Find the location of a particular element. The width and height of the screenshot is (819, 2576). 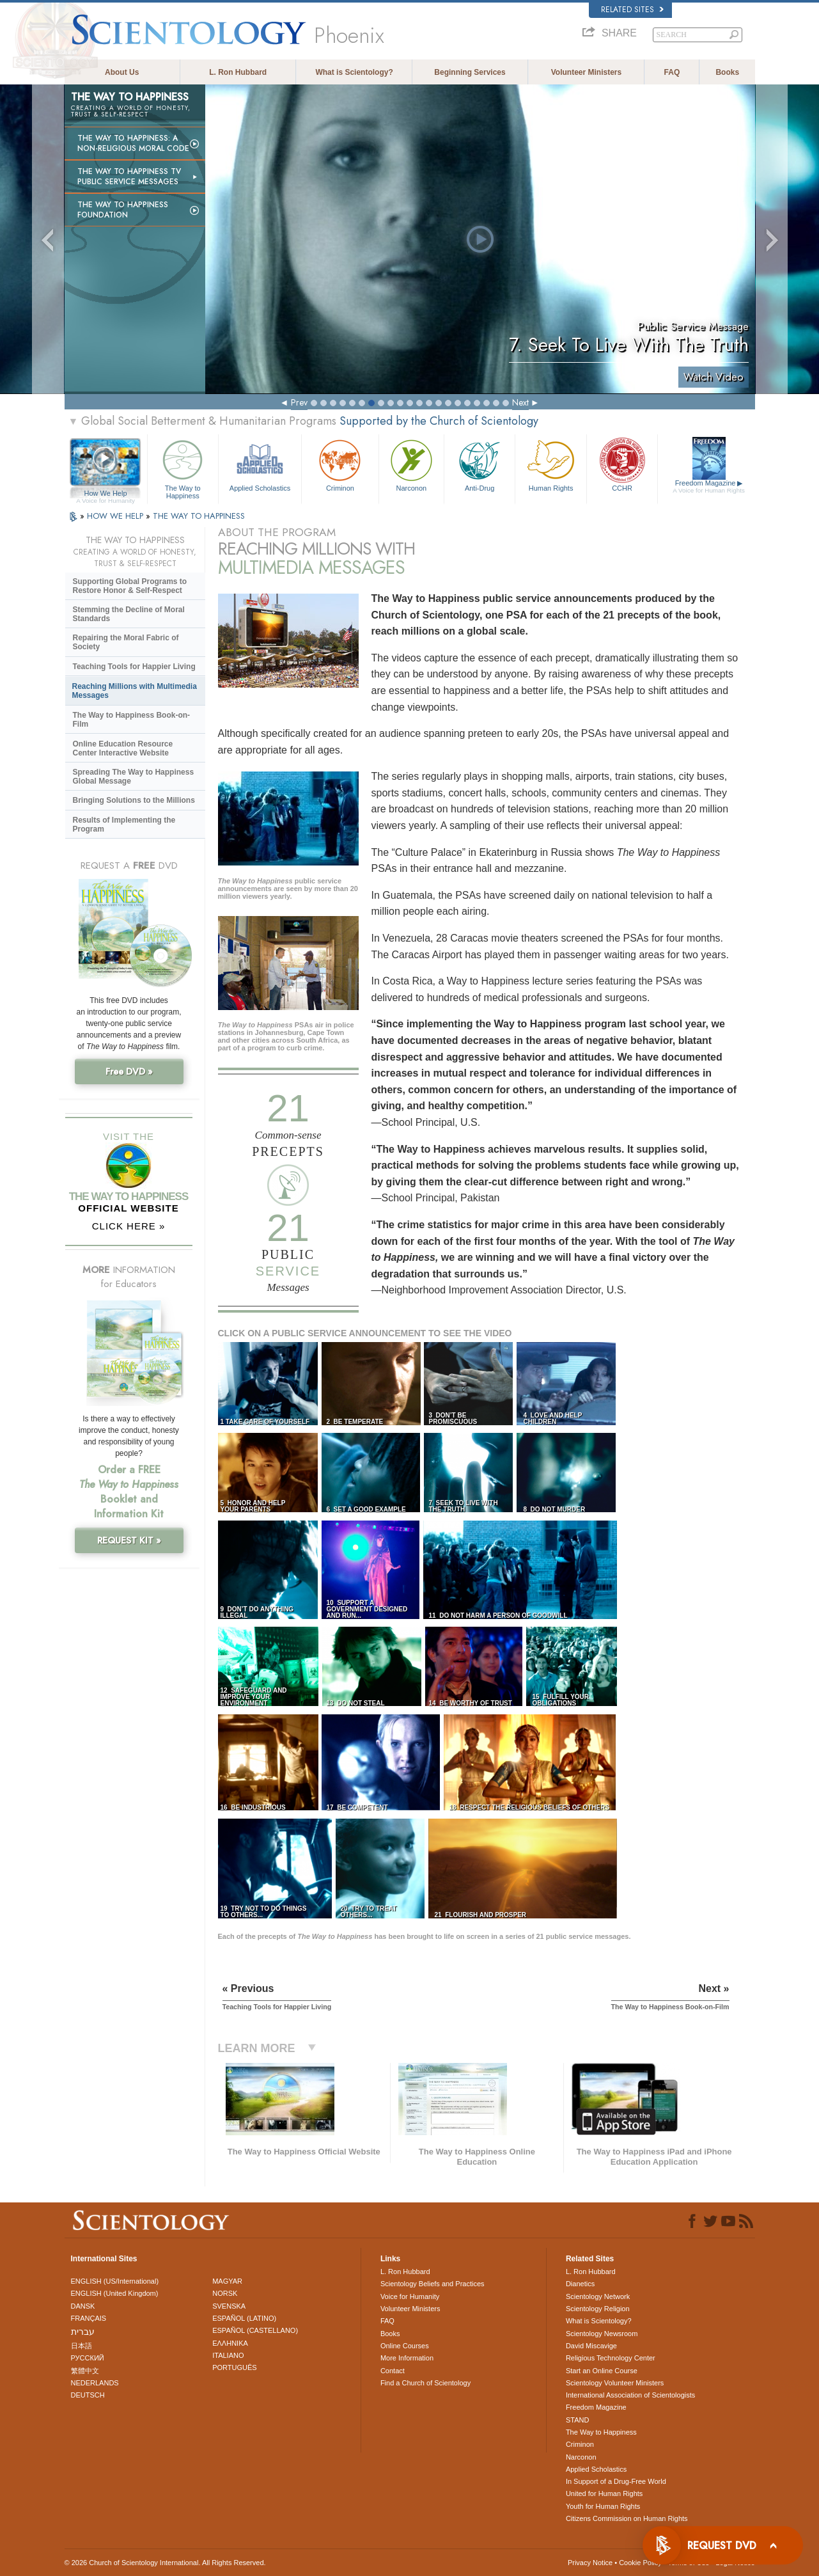

CCHR is located at coordinates (622, 464).